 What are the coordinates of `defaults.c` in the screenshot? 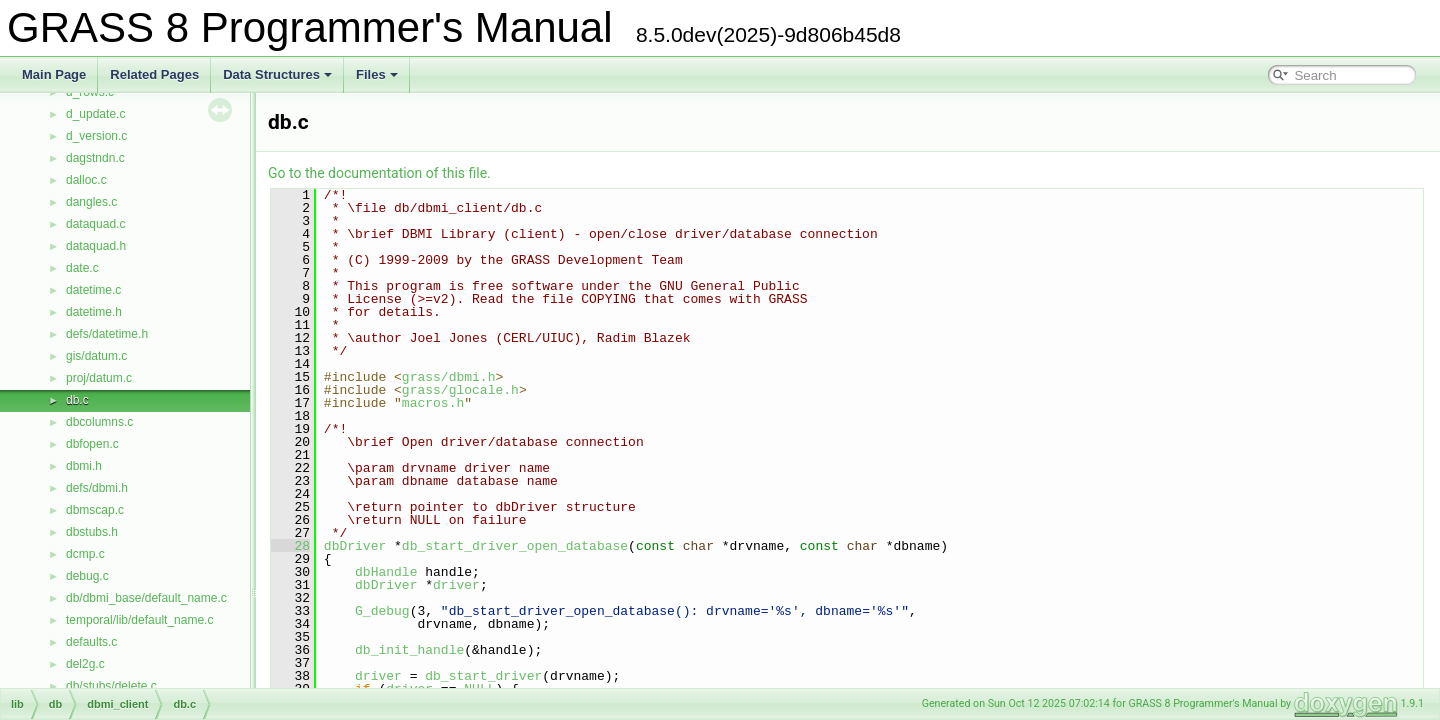 It's located at (91, 642).